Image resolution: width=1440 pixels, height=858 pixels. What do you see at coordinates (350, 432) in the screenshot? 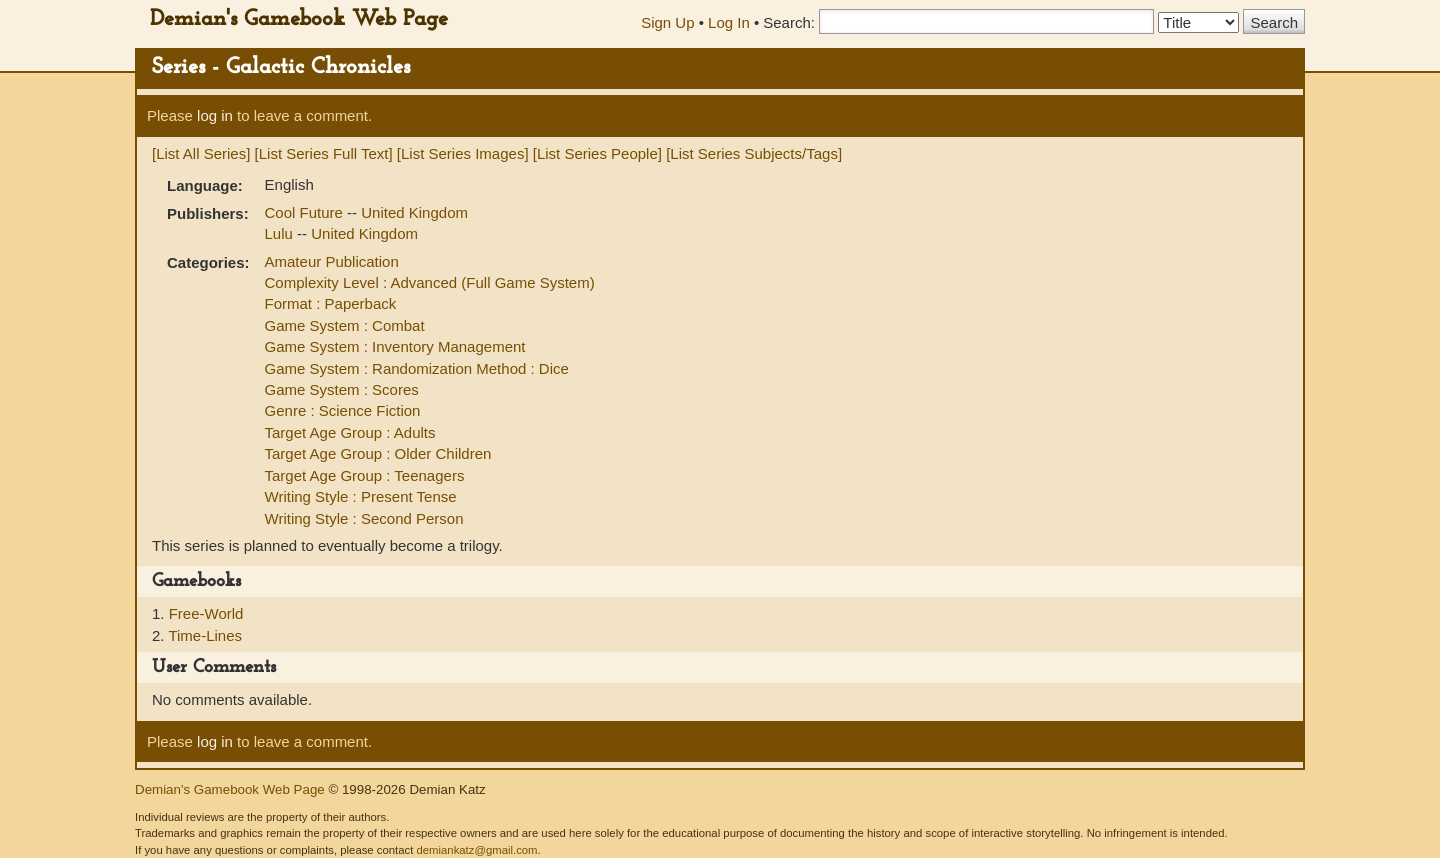
I see `Target Age Group : Adults` at bounding box center [350, 432].